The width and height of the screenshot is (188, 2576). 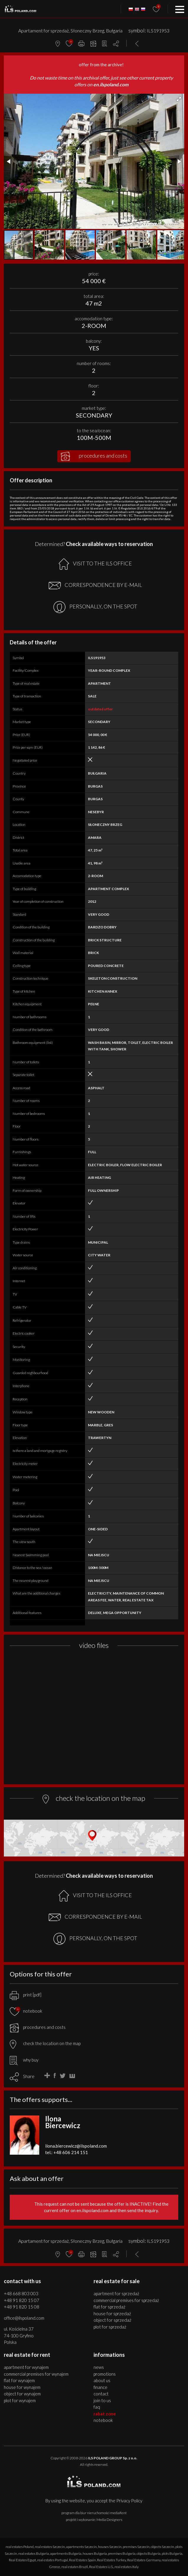 What do you see at coordinates (136, 2546) in the screenshot?
I see `premises Szczecin` at bounding box center [136, 2546].